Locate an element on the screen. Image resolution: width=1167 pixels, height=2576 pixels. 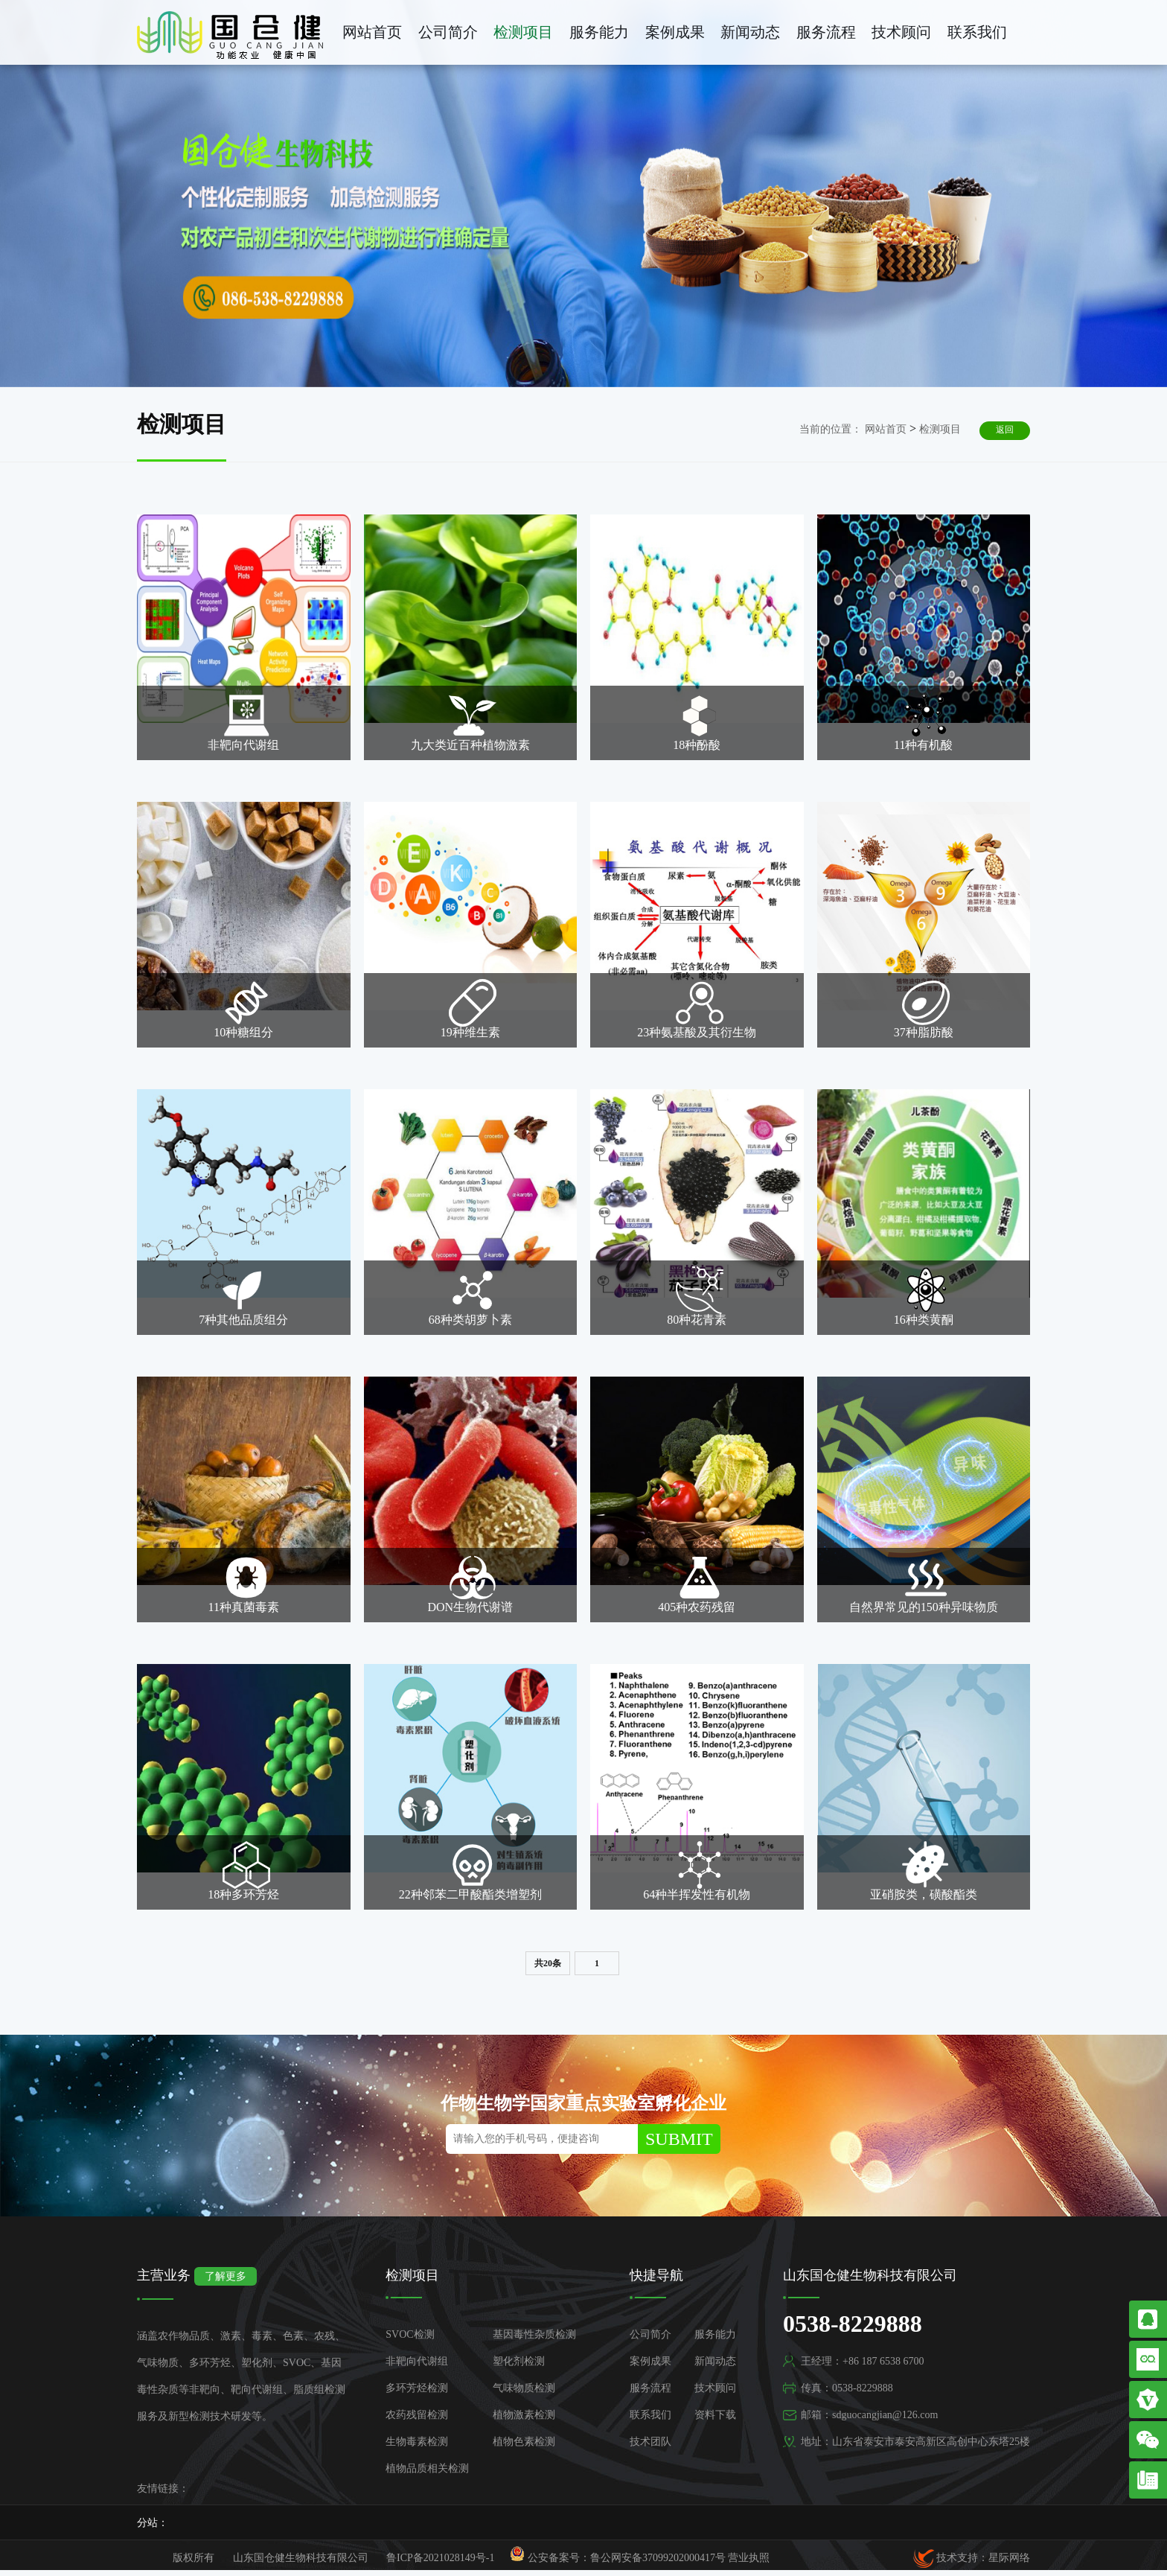
公司简介 is located at coordinates (448, 32).